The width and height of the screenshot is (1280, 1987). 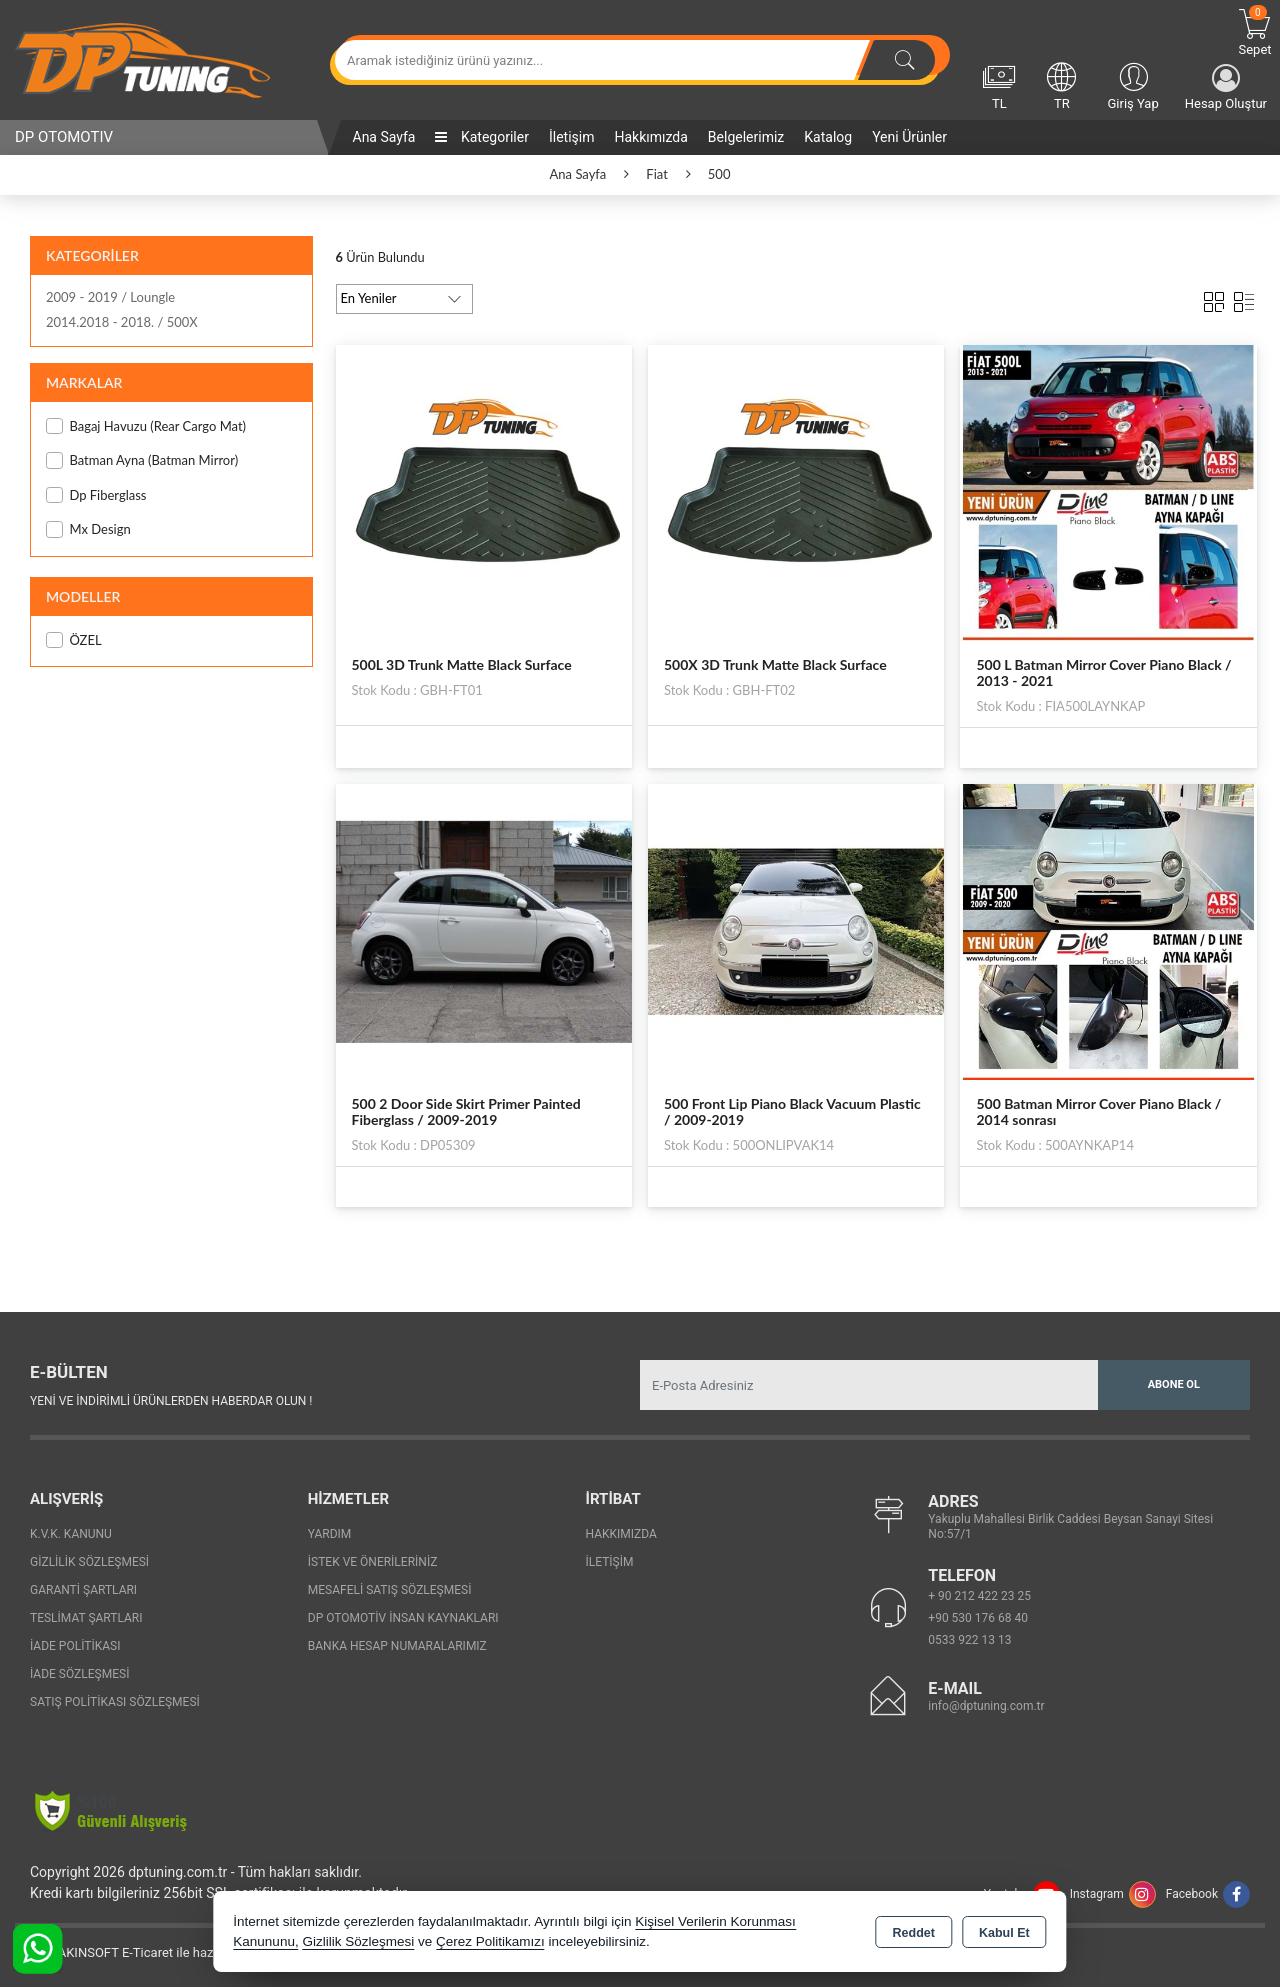 What do you see at coordinates (373, 1562) in the screenshot?
I see `İstek ve Önerileriniz` at bounding box center [373, 1562].